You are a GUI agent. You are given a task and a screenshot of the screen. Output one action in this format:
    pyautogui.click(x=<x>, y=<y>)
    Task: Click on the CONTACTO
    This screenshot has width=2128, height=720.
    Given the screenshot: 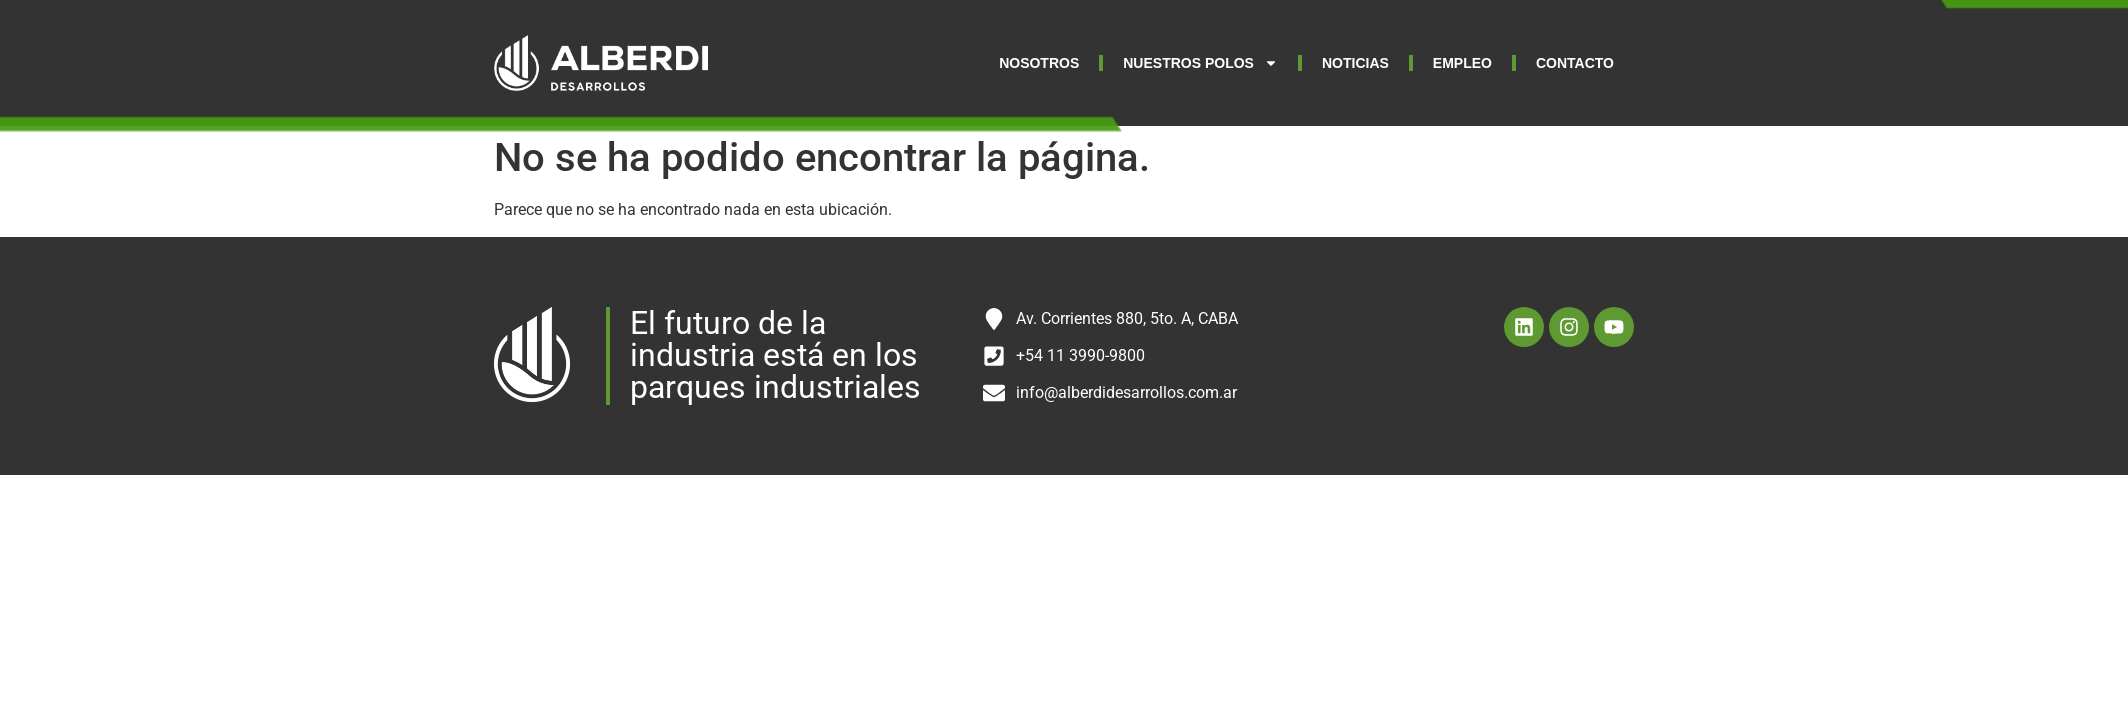 What is the action you would take?
    pyautogui.click(x=1575, y=63)
    